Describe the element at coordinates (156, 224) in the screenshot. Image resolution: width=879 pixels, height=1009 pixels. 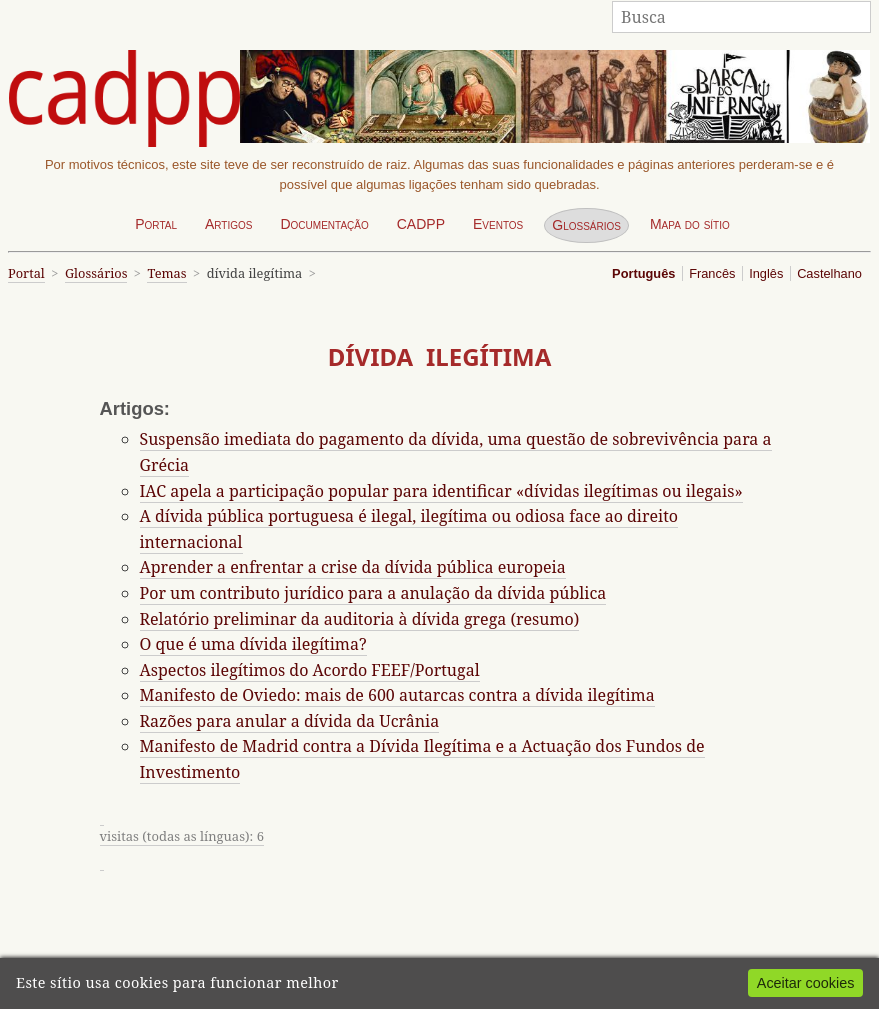
I see `Portal` at that location.